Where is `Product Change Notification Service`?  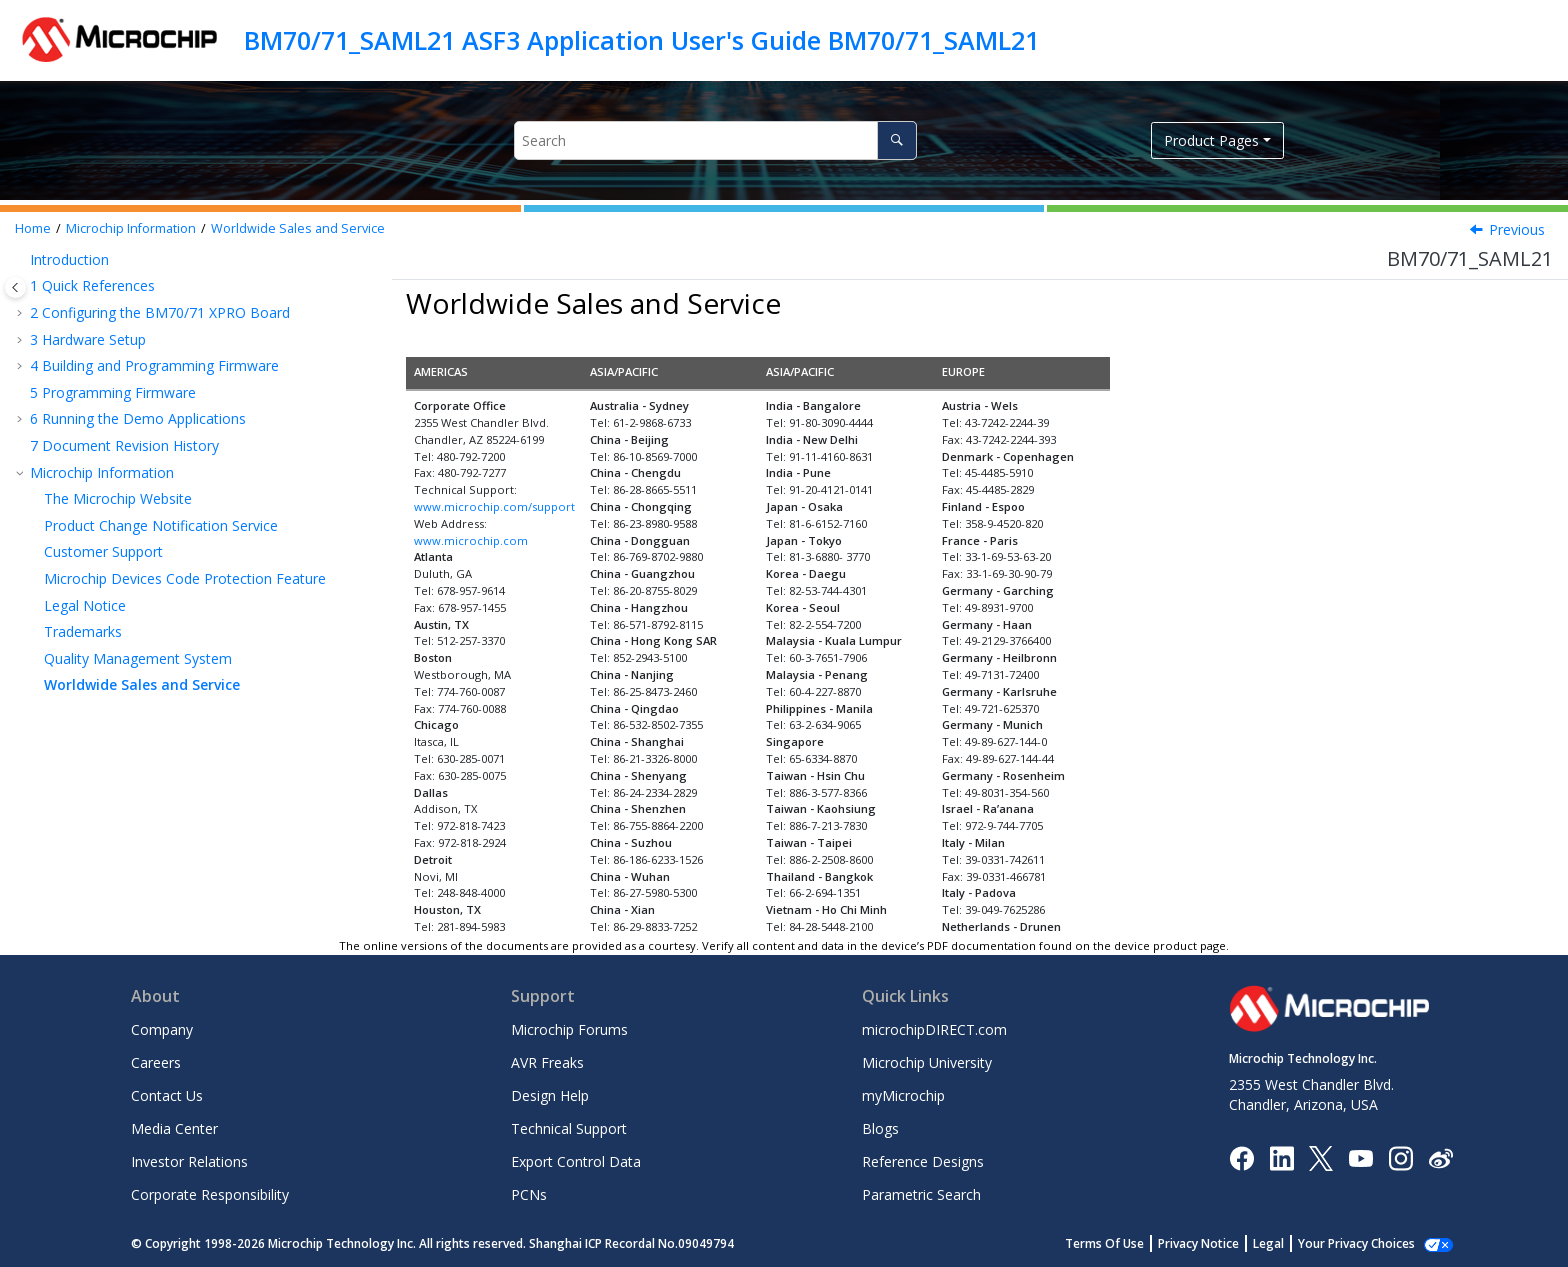
Product Change Notification Service is located at coordinates (161, 525).